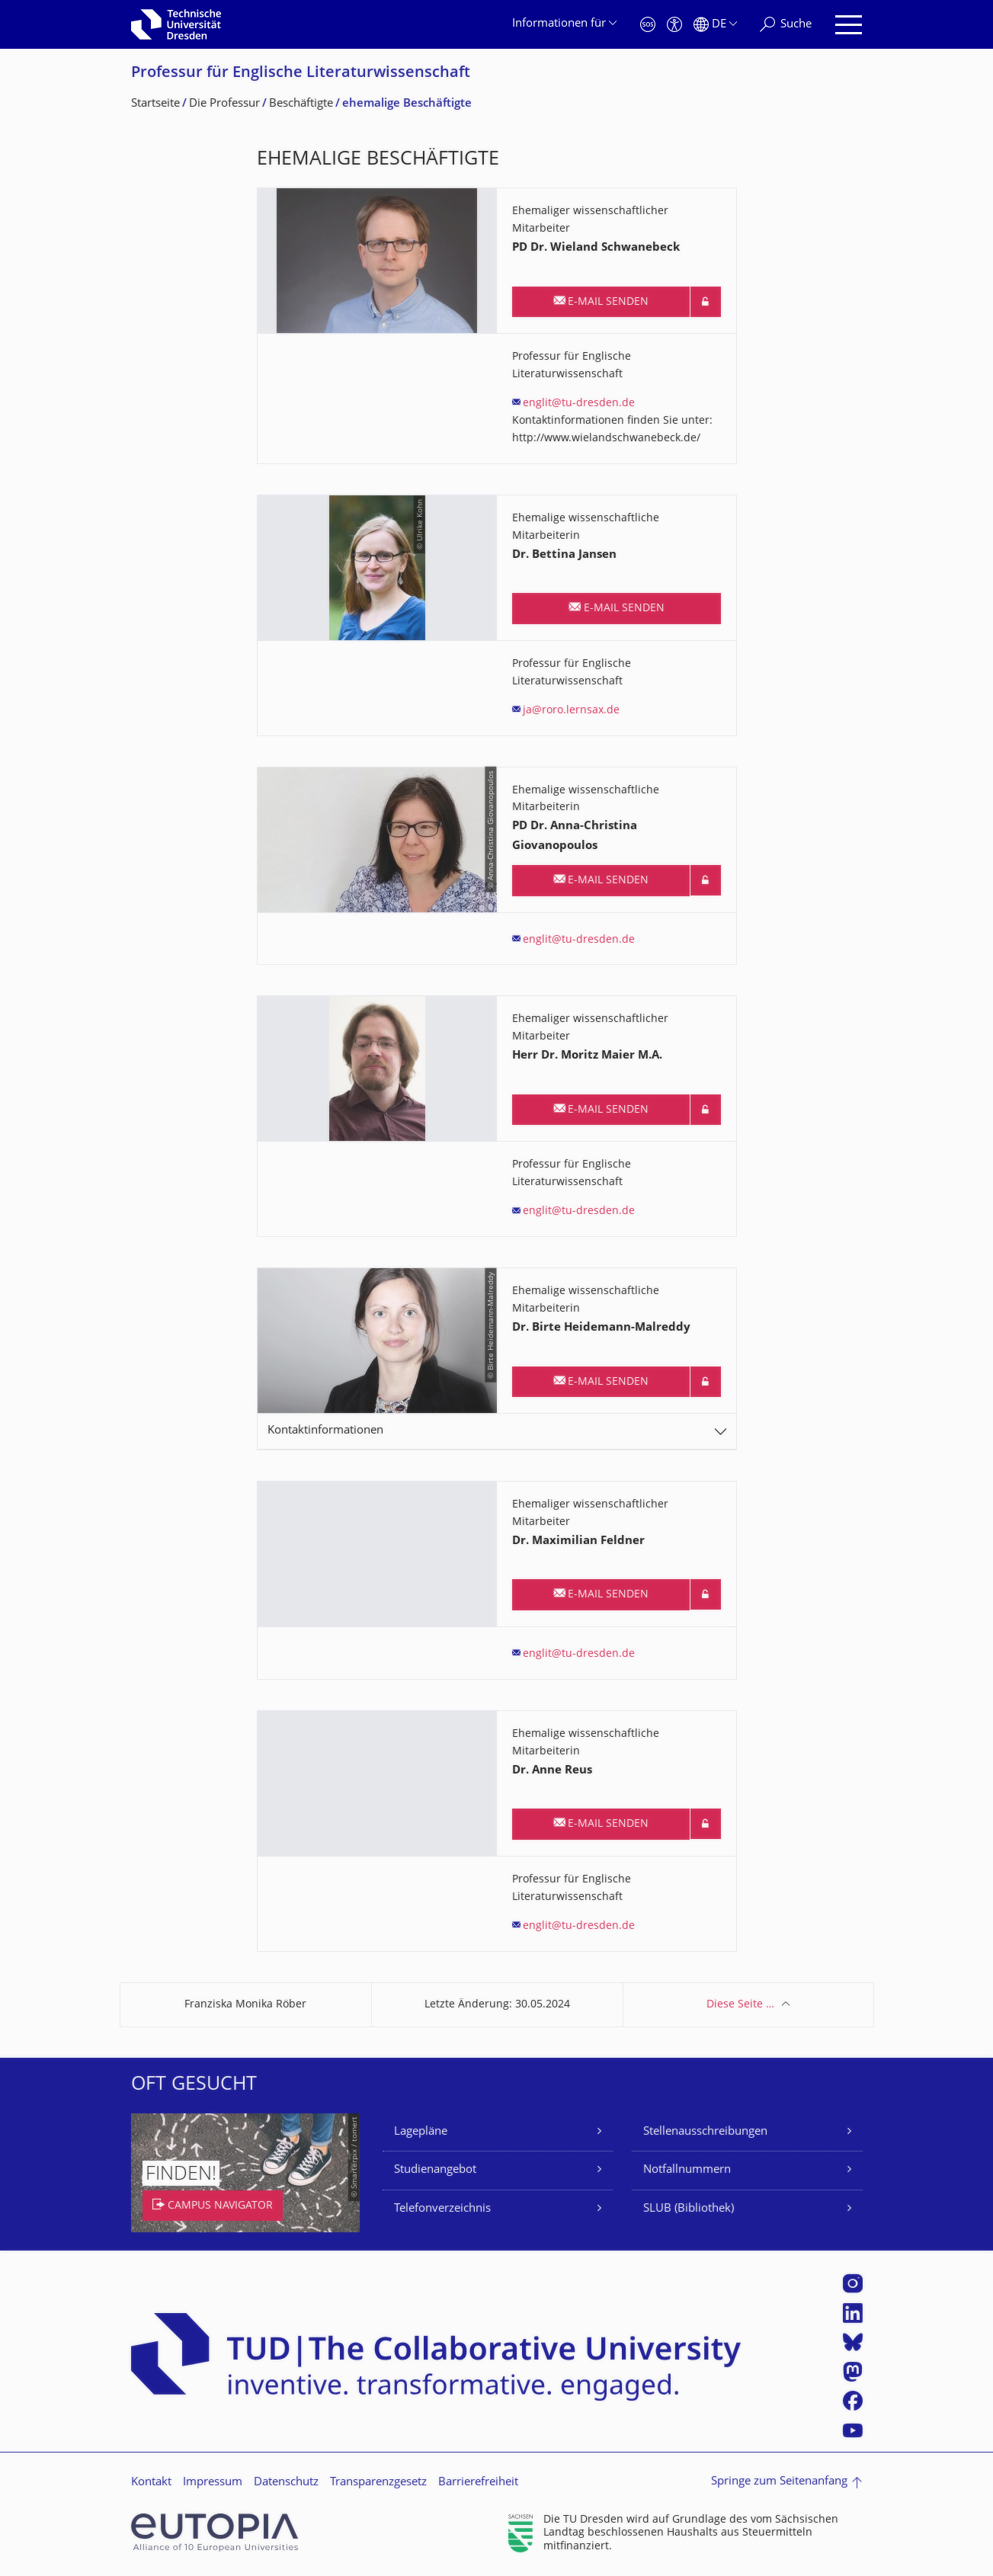 The width and height of the screenshot is (993, 2576). Describe the element at coordinates (715, 24) in the screenshot. I see `[Sprache Deutsch ausgewählt]` at that location.